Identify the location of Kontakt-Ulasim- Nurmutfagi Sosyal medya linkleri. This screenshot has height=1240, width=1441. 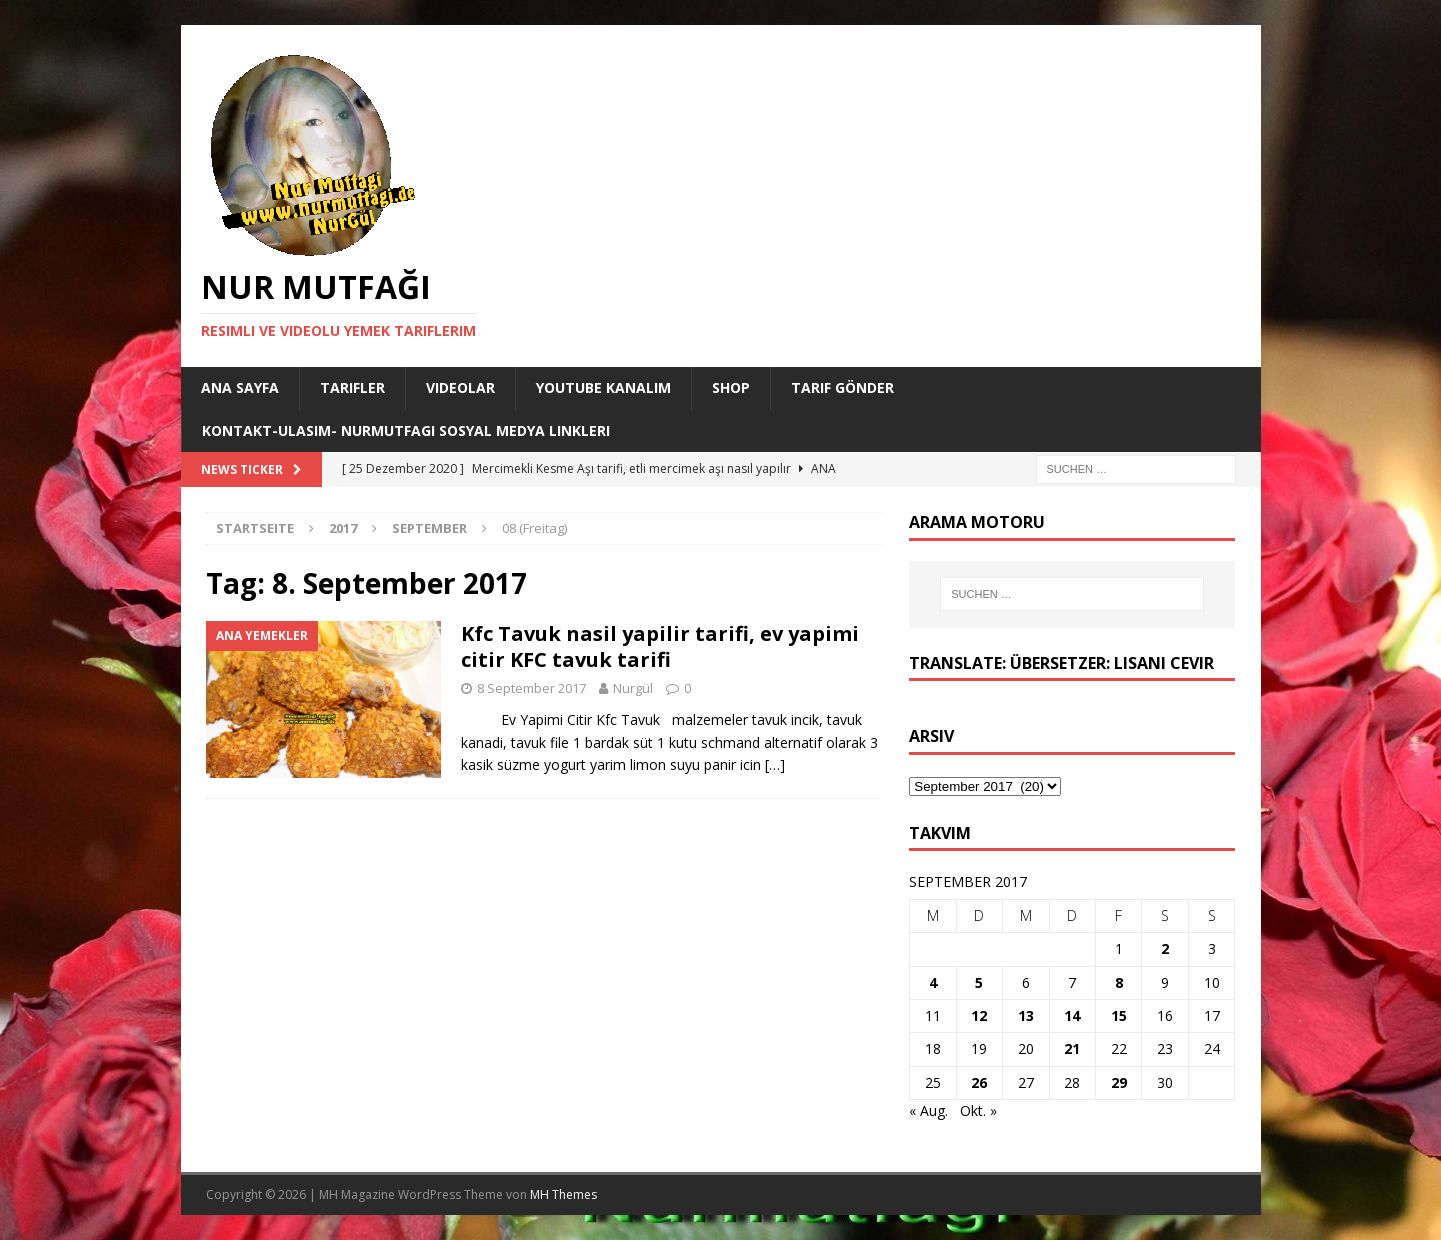
(406, 430).